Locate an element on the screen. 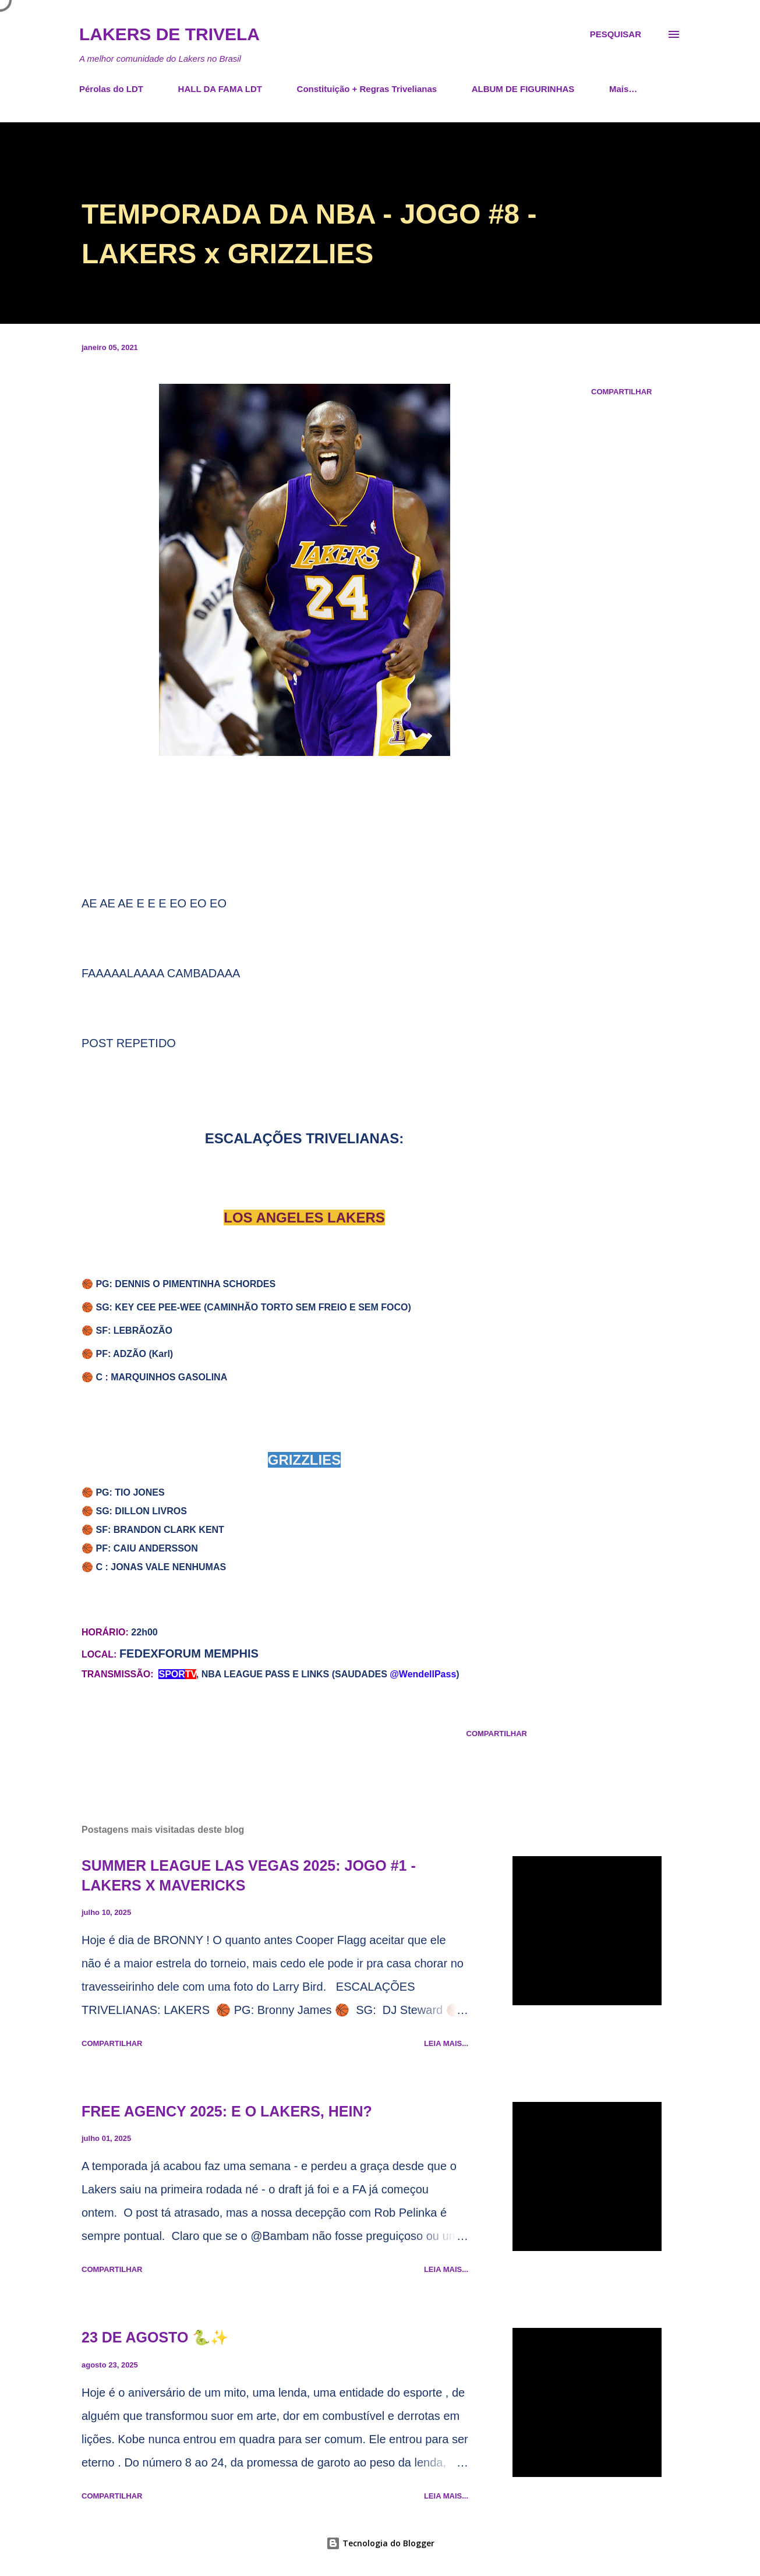 Image resolution: width=760 pixels, height=2576 pixels. [Pesquisar] is located at coordinates (615, 34).